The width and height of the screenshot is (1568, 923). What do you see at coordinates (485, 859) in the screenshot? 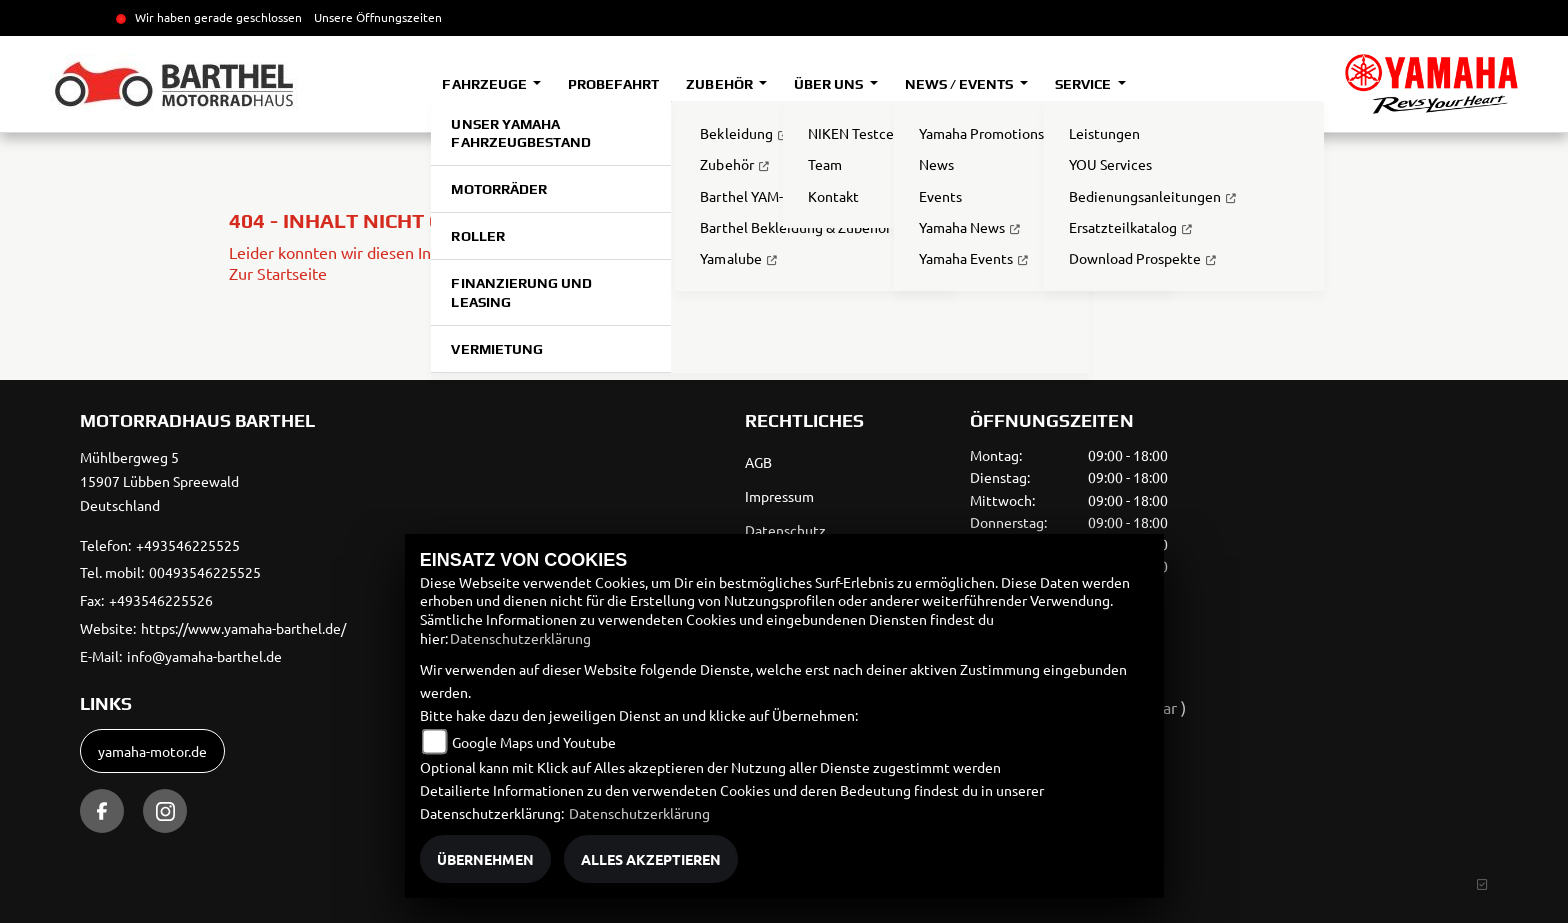
I see `Übernehmen` at bounding box center [485, 859].